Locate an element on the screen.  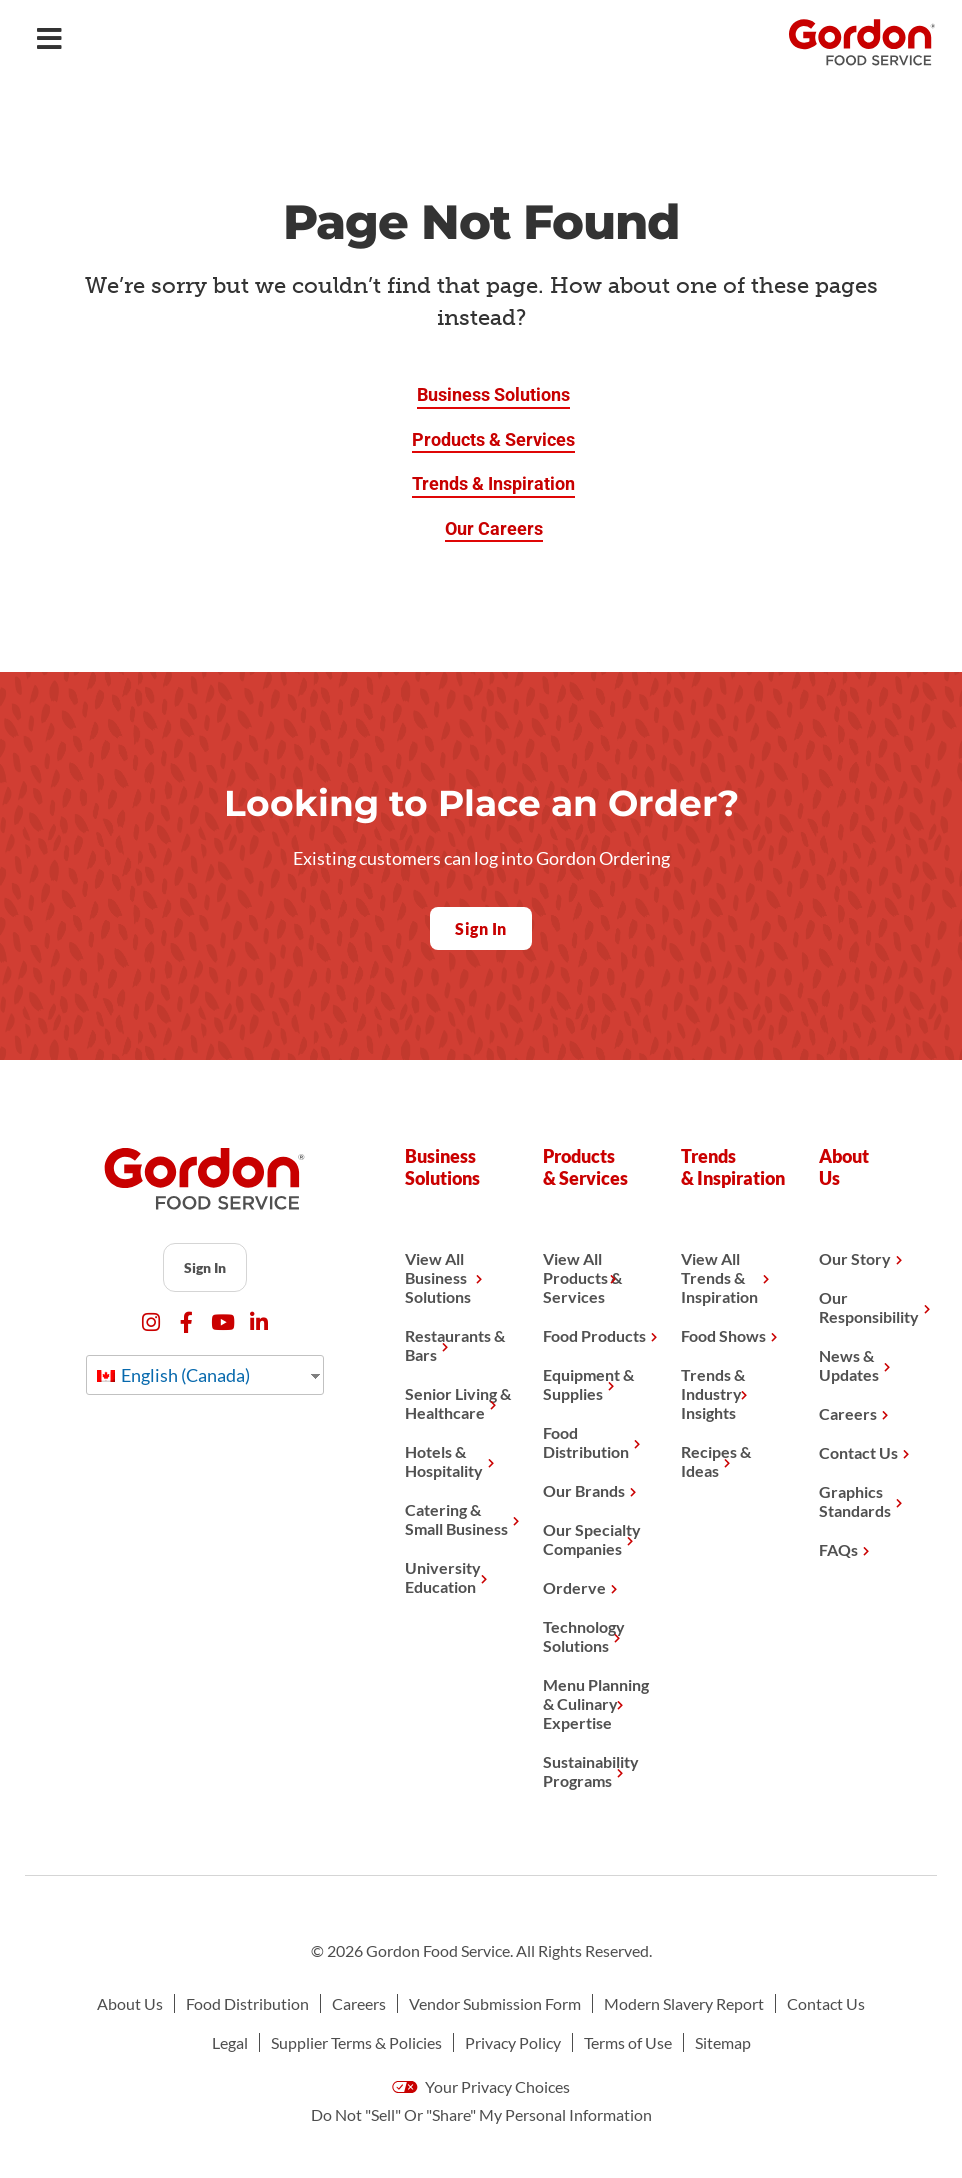
Careers is located at coordinates (848, 1413).